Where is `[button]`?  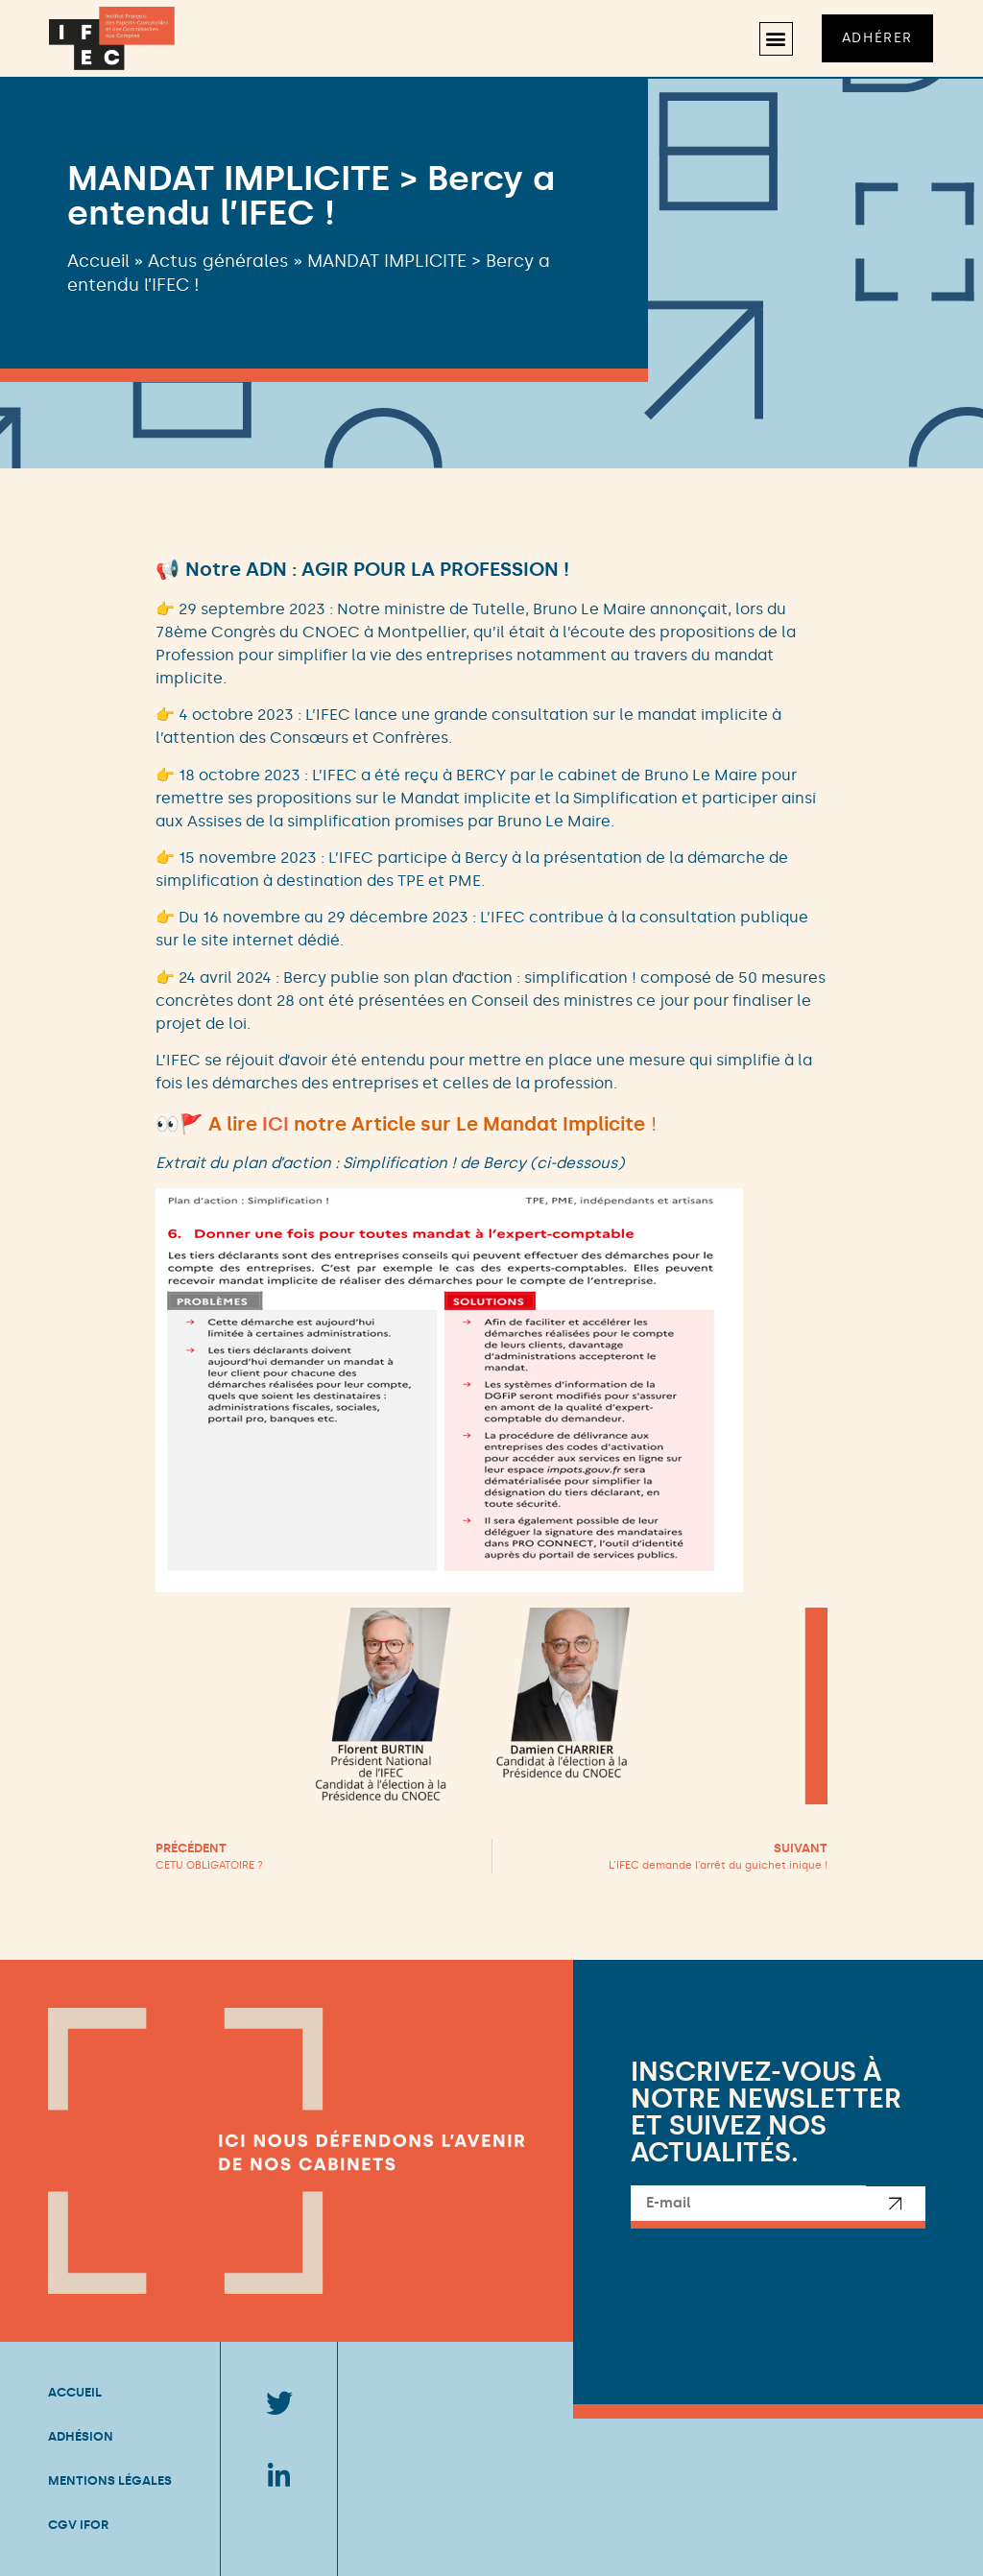
[button] is located at coordinates (776, 39).